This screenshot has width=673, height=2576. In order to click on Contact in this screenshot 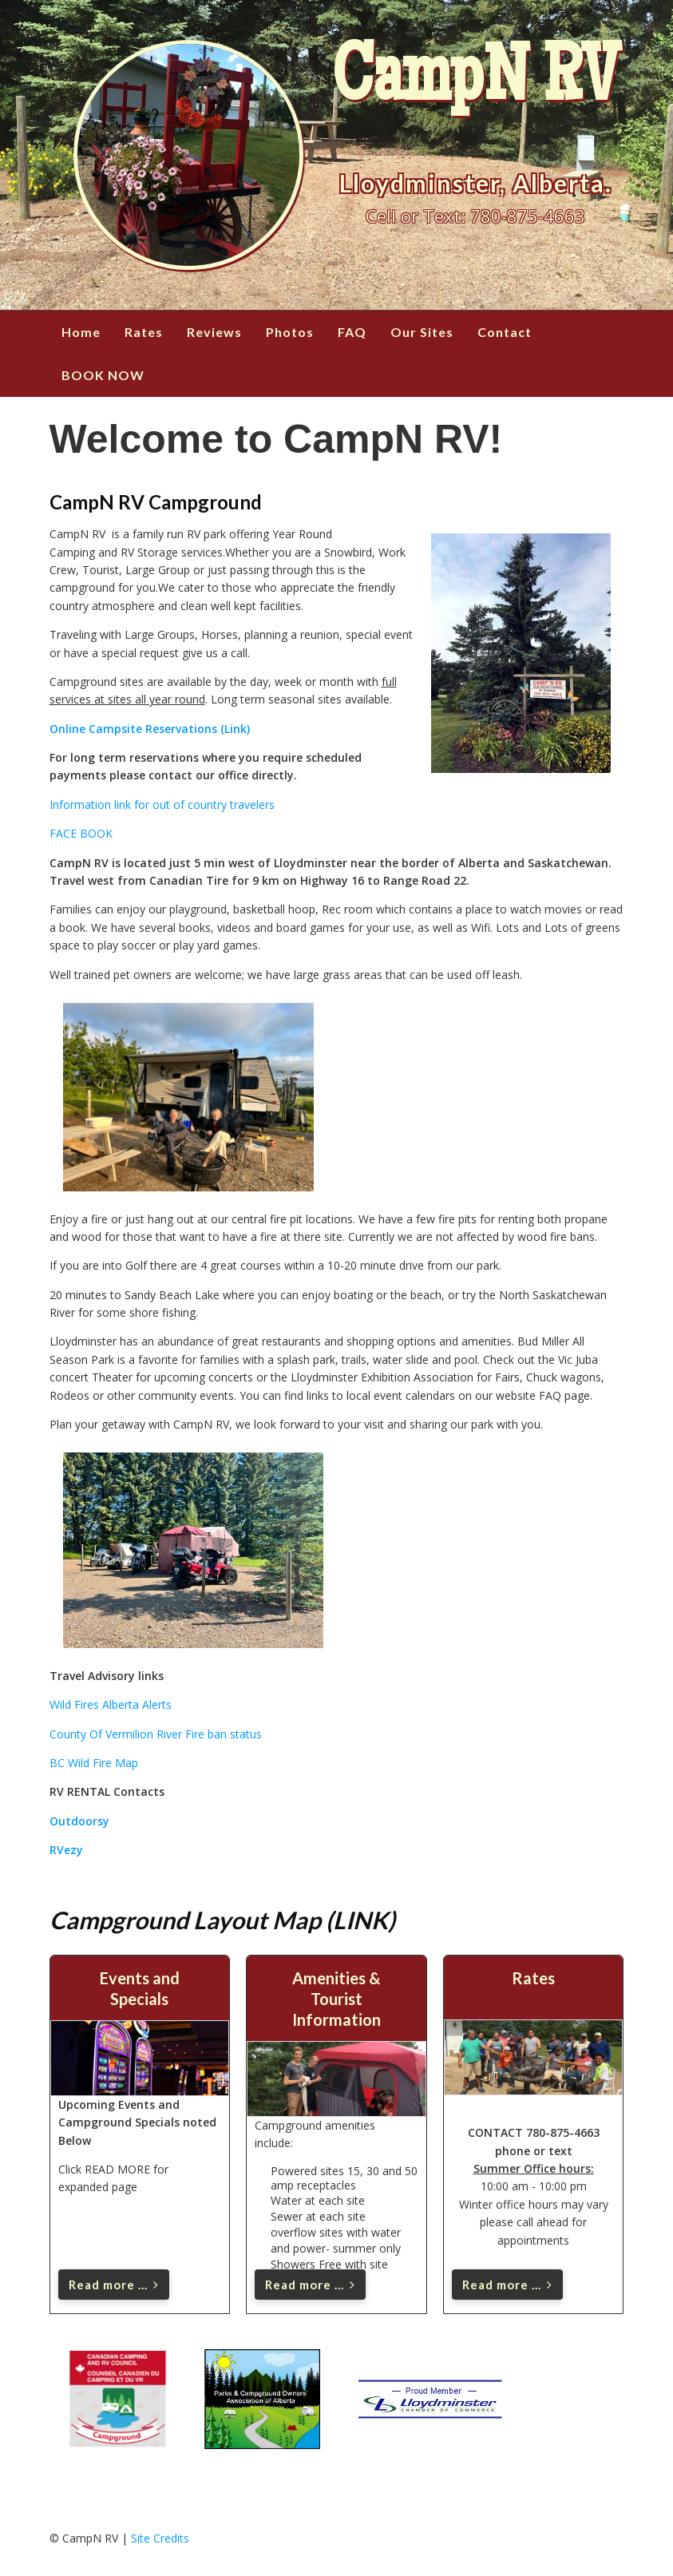, I will do `click(504, 331)`.